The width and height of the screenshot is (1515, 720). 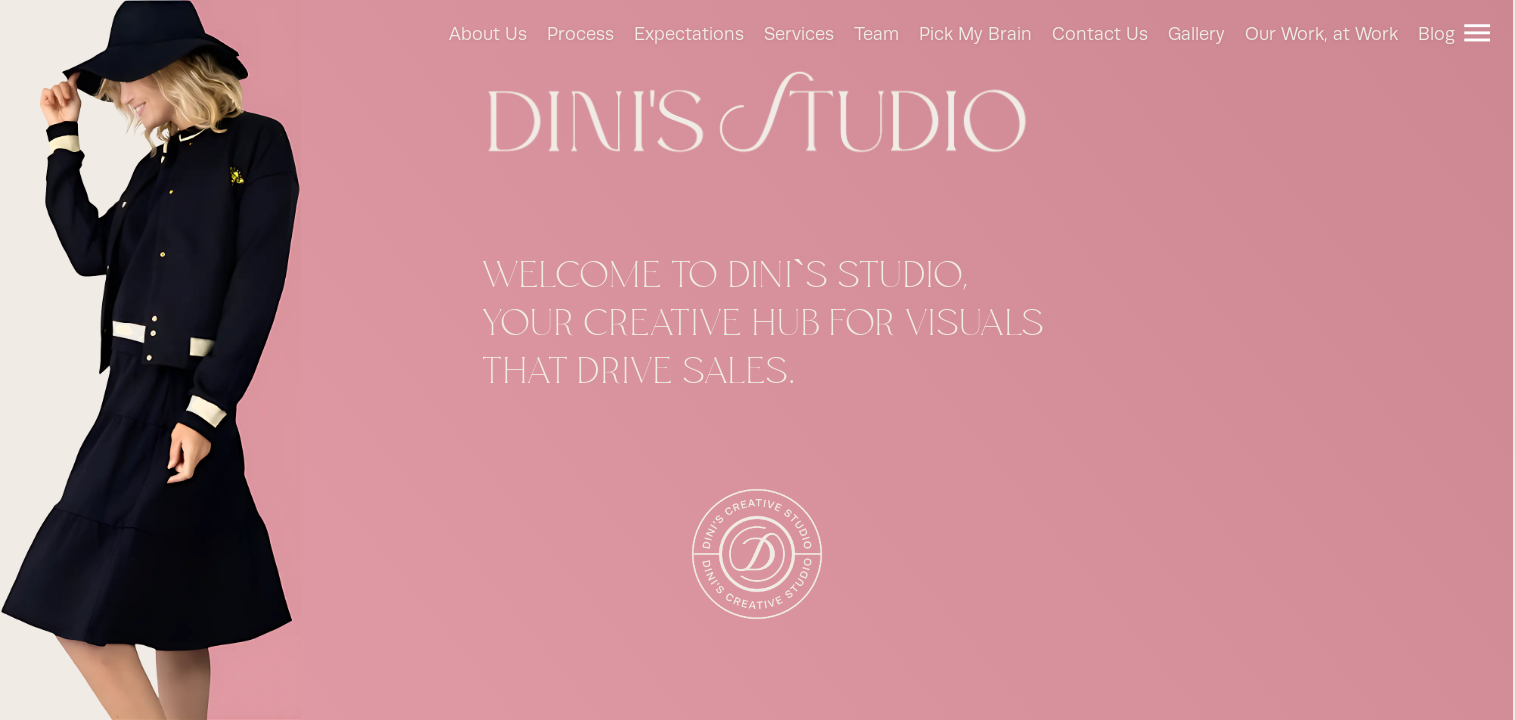 I want to click on Contact Us, so click(x=1100, y=34).